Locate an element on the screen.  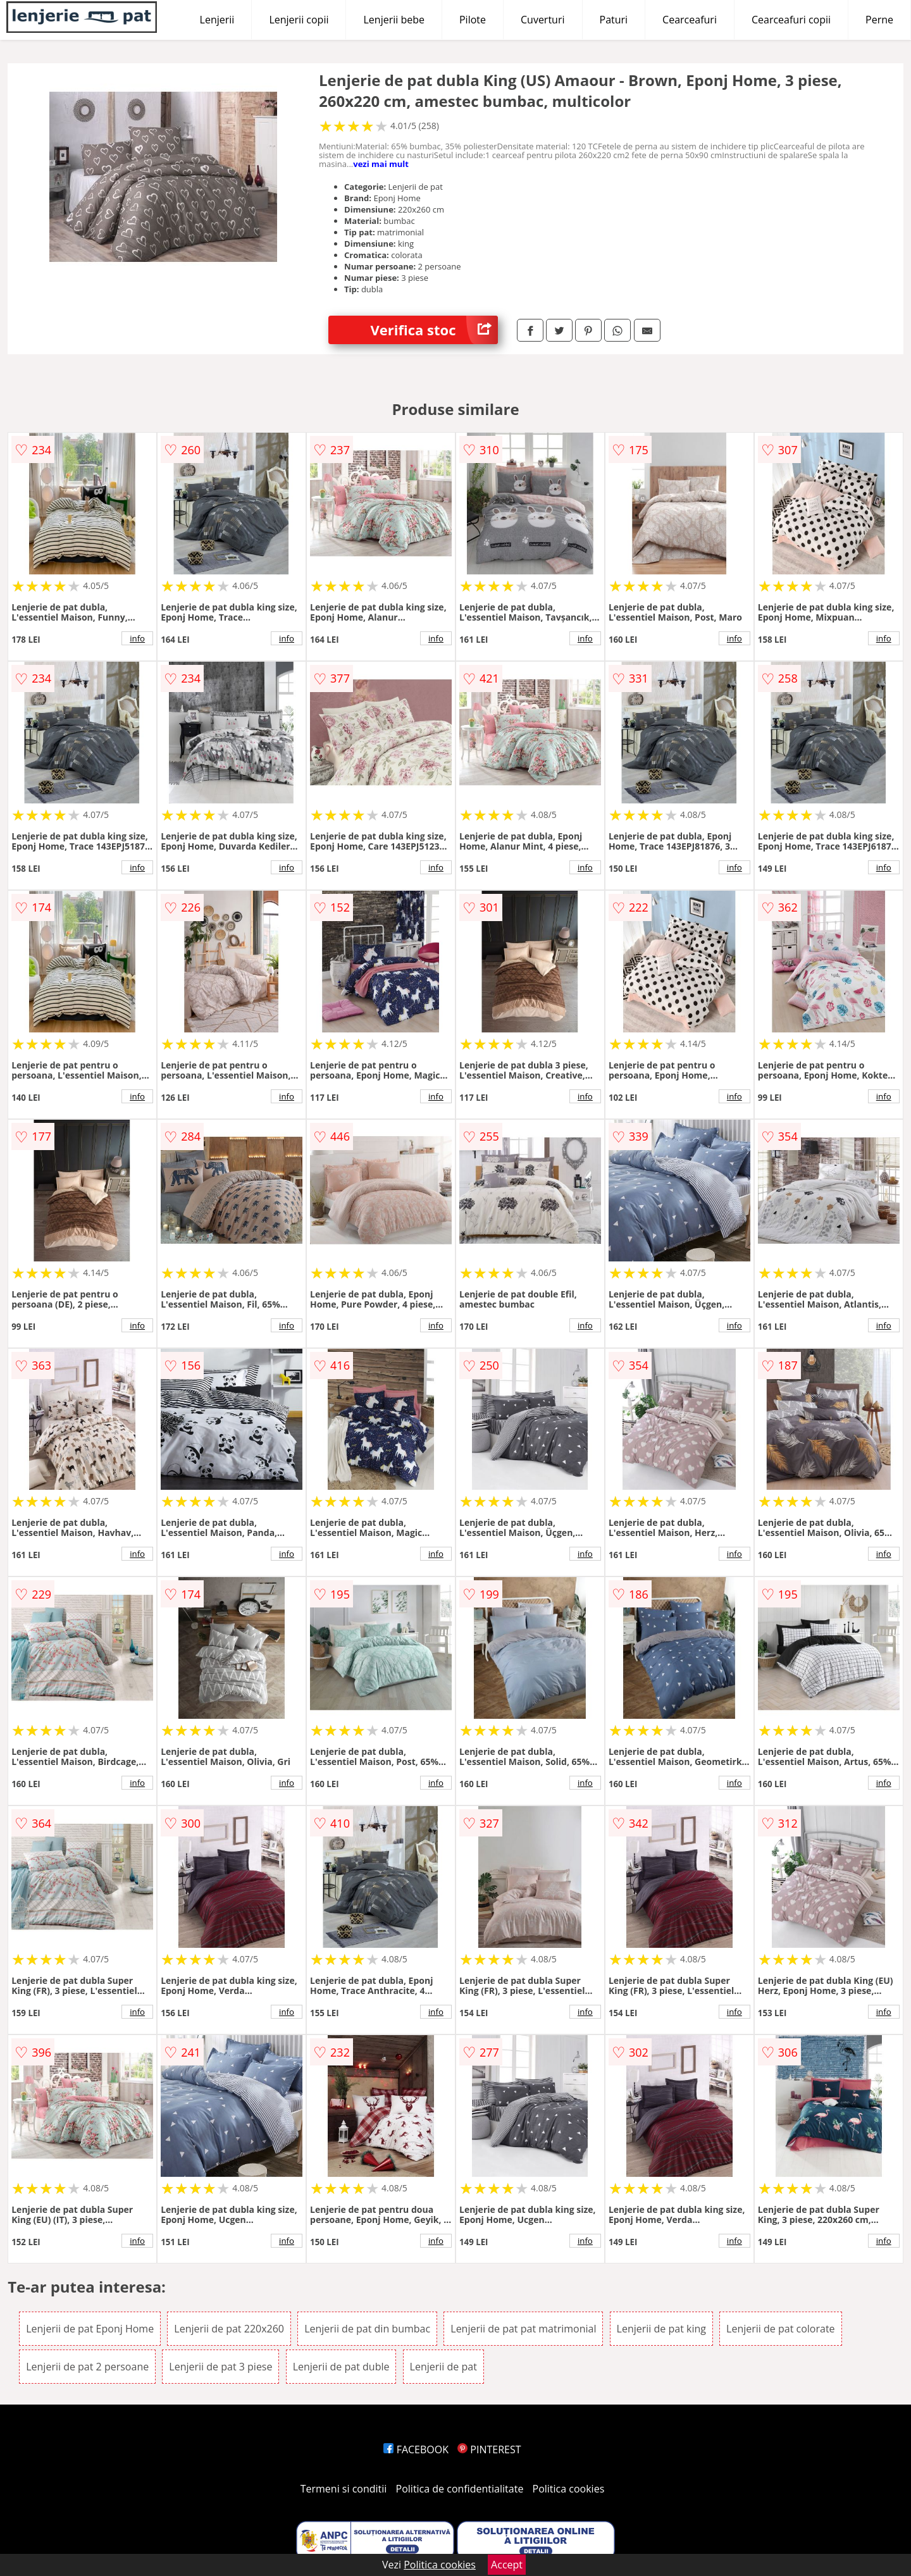
Termeni si conditii is located at coordinates (344, 2489).